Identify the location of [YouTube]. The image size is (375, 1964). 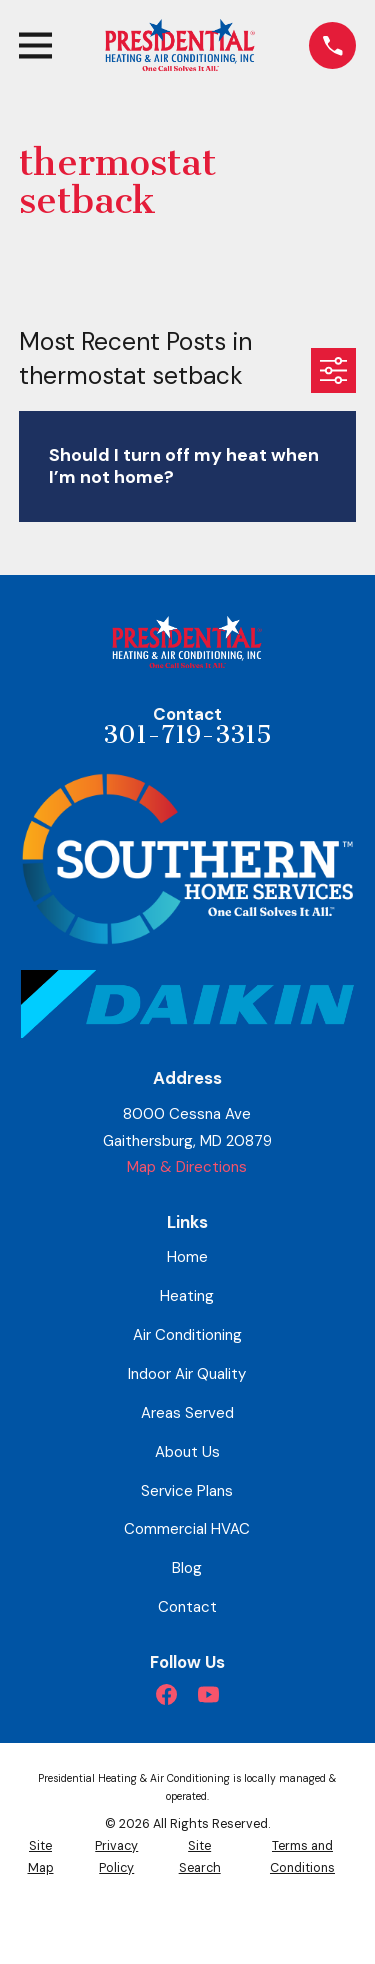
(208, 1694).